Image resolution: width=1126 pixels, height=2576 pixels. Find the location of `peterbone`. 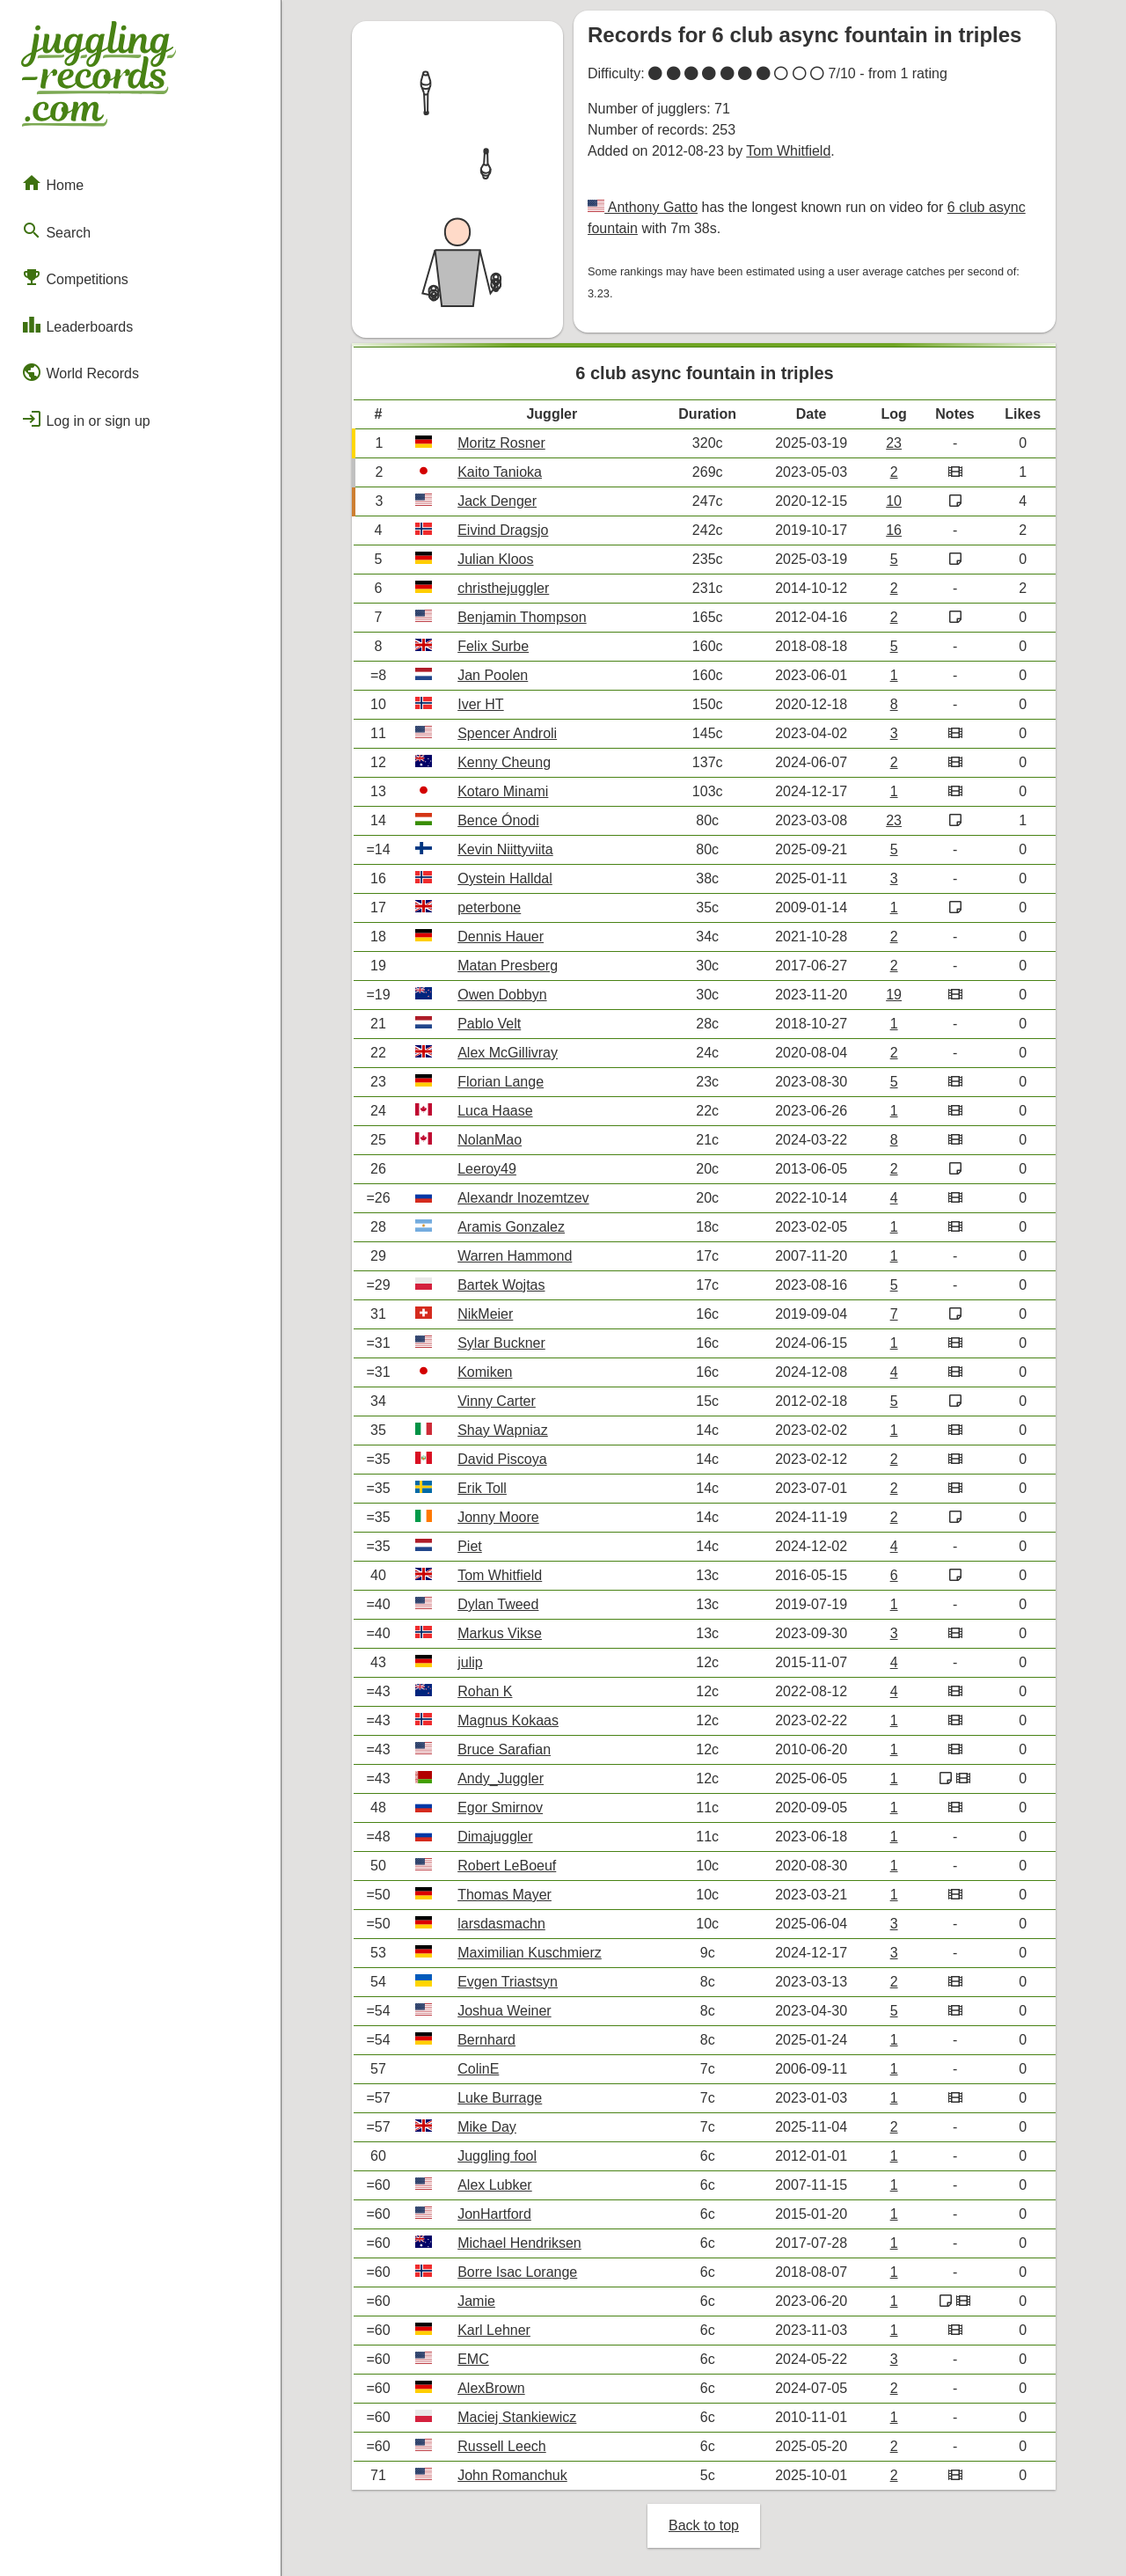

peterbone is located at coordinates (489, 907).